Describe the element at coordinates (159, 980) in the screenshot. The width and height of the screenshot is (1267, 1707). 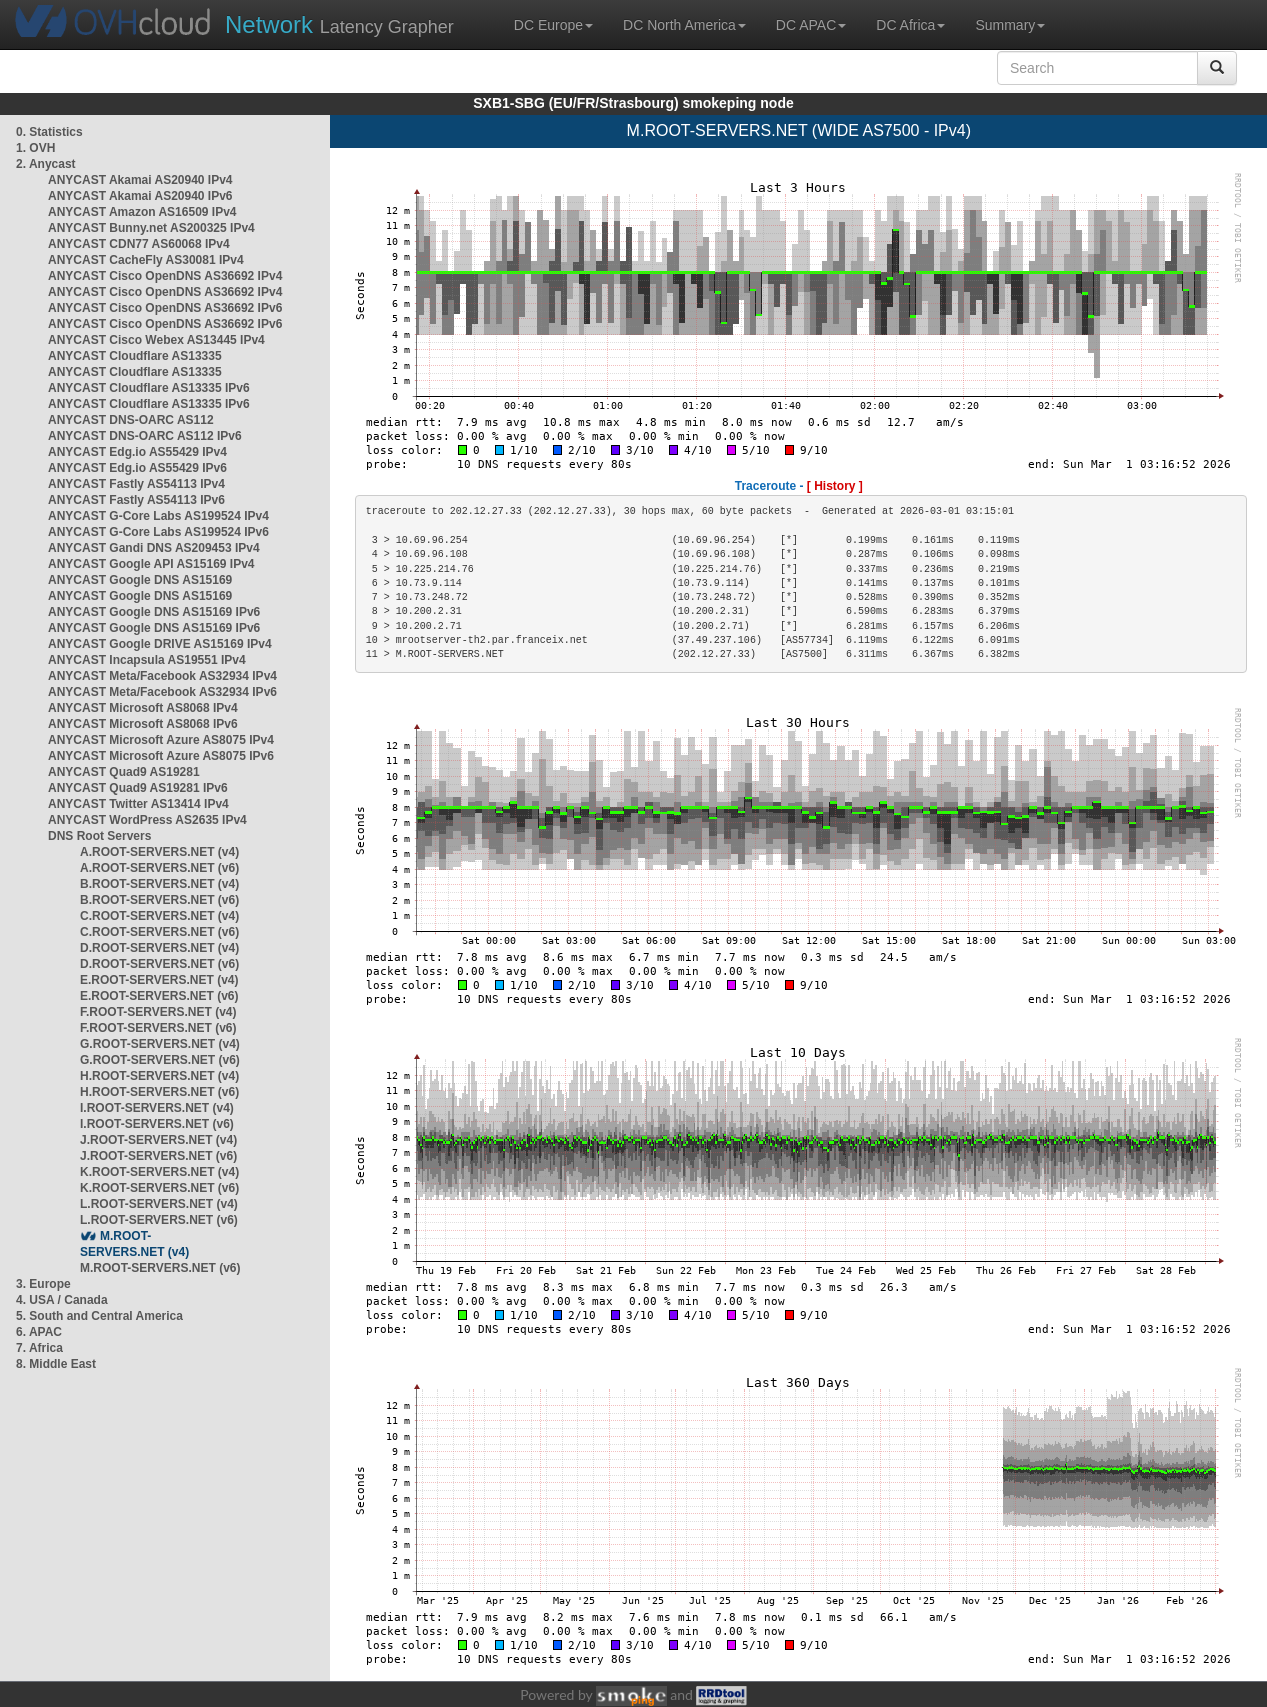
I see `E.ROOT-SERVERS.NET (v4)` at that location.